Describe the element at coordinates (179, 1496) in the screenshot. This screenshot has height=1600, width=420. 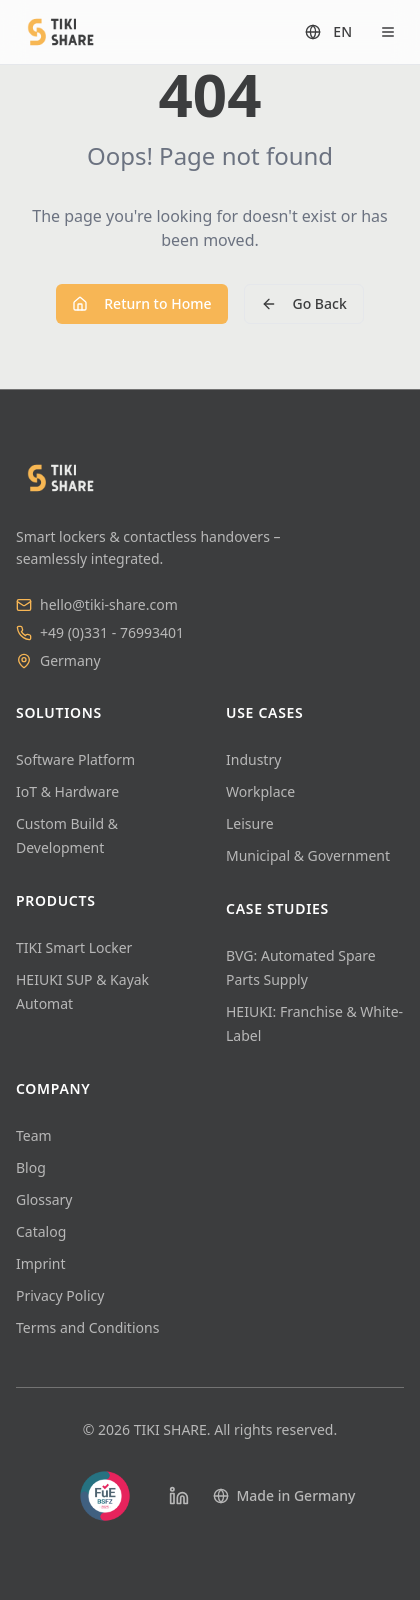
I see `[LinkedIn]` at that location.